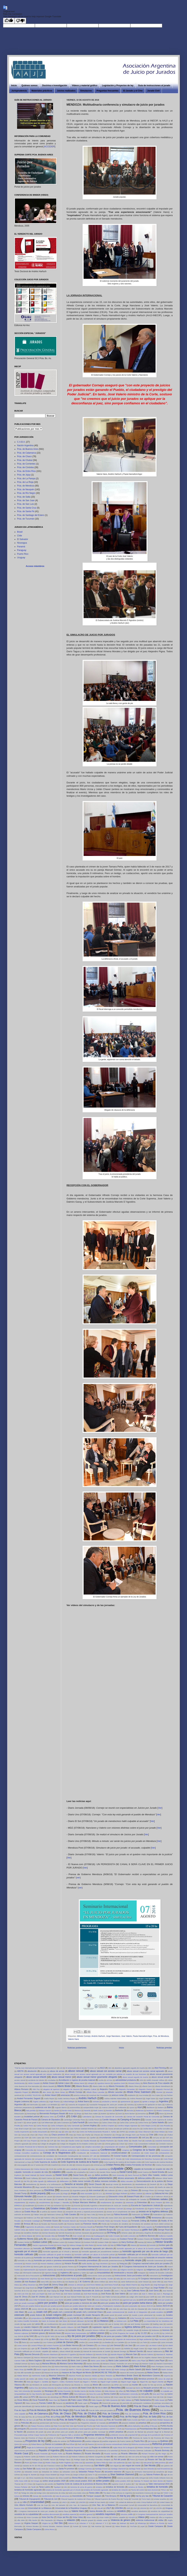 The width and height of the screenshot is (187, 2576). I want to click on olimpo, so click(92, 2397).